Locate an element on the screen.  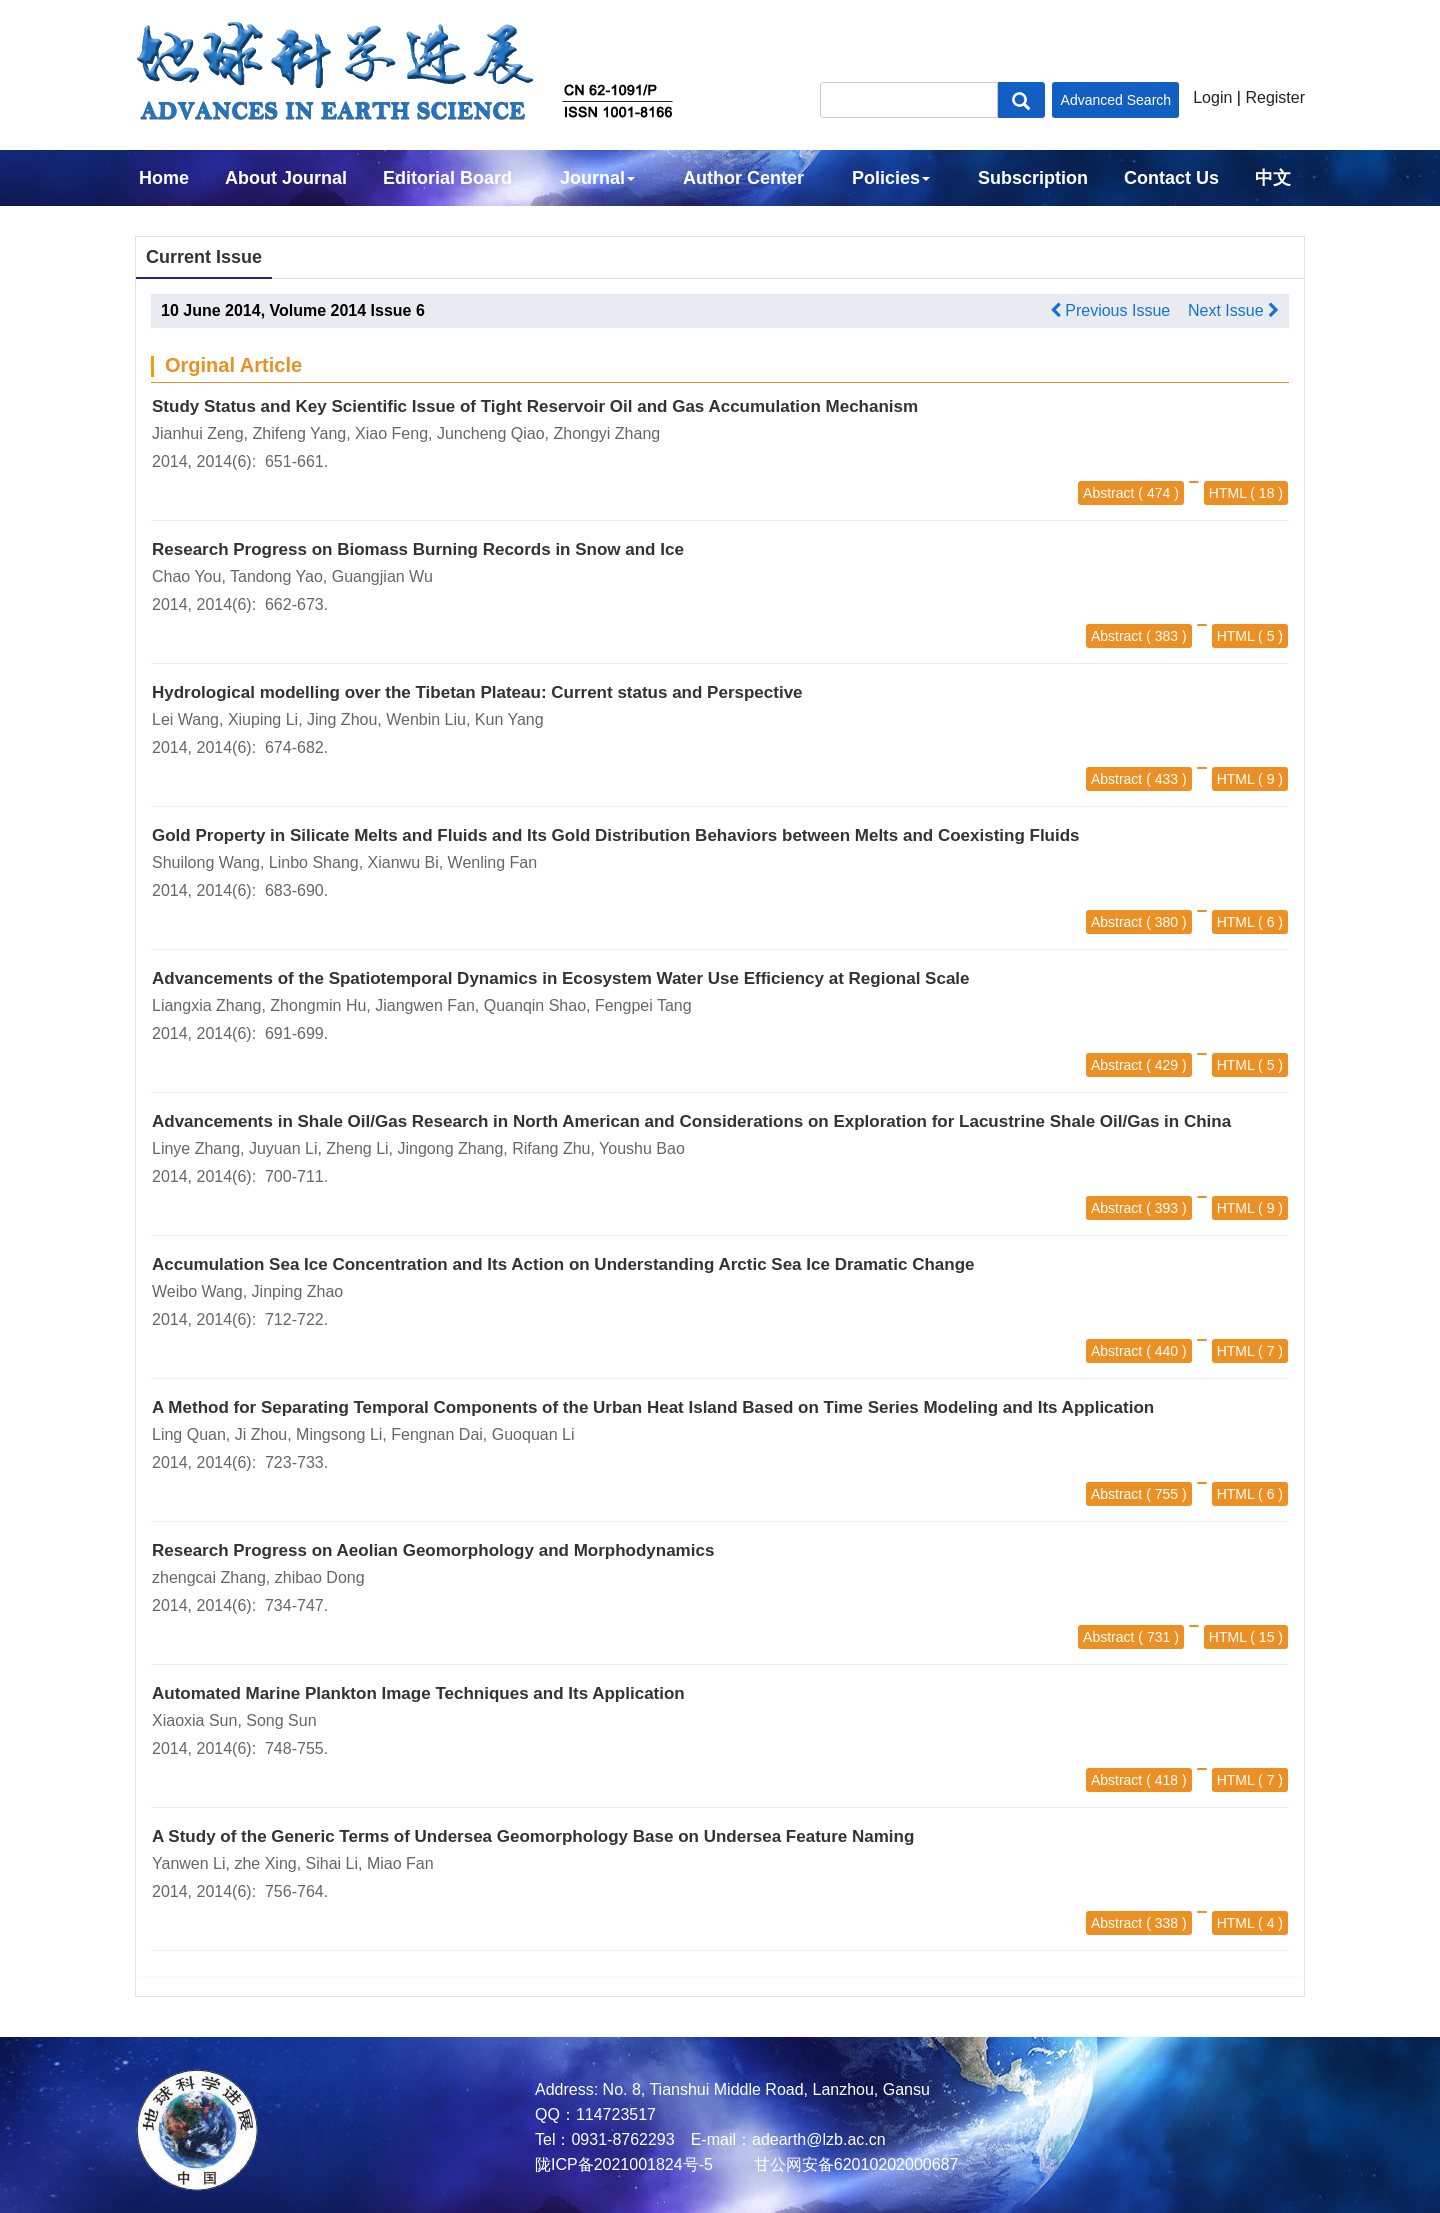
Journal is located at coordinates (597, 178).